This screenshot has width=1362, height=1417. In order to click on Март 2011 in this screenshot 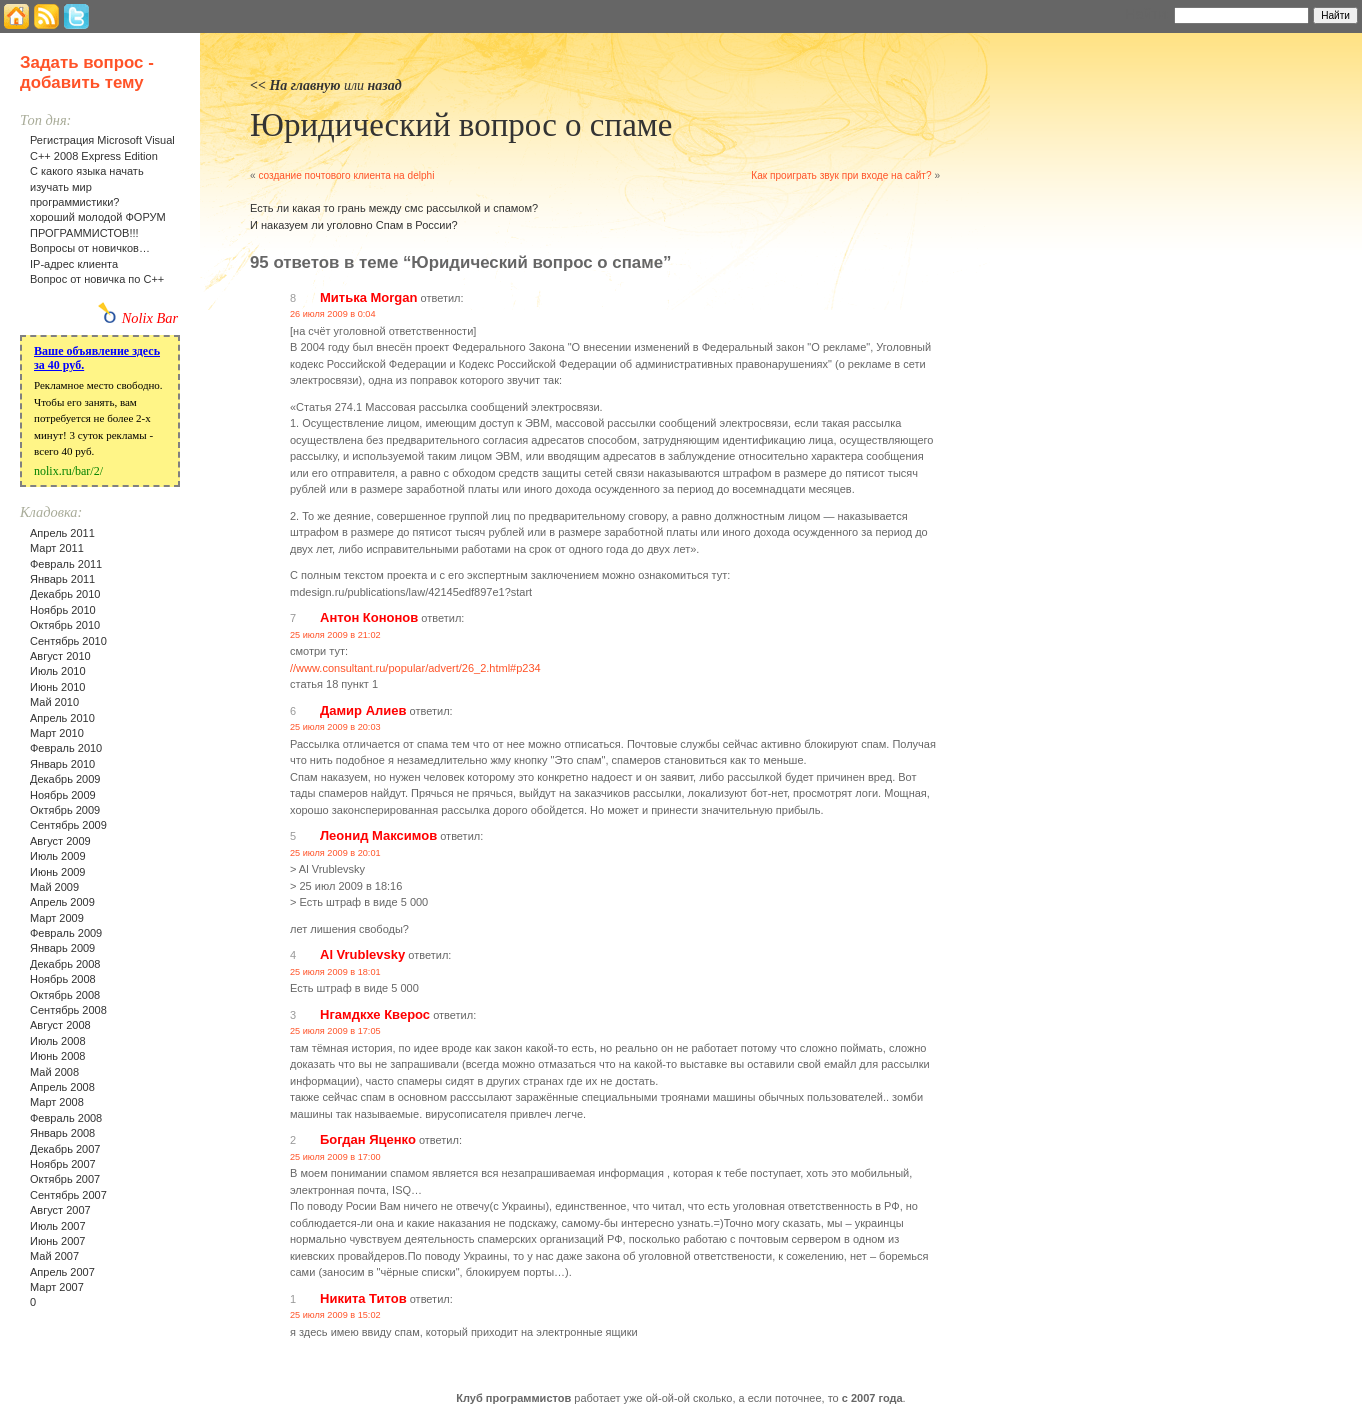, I will do `click(57, 548)`.